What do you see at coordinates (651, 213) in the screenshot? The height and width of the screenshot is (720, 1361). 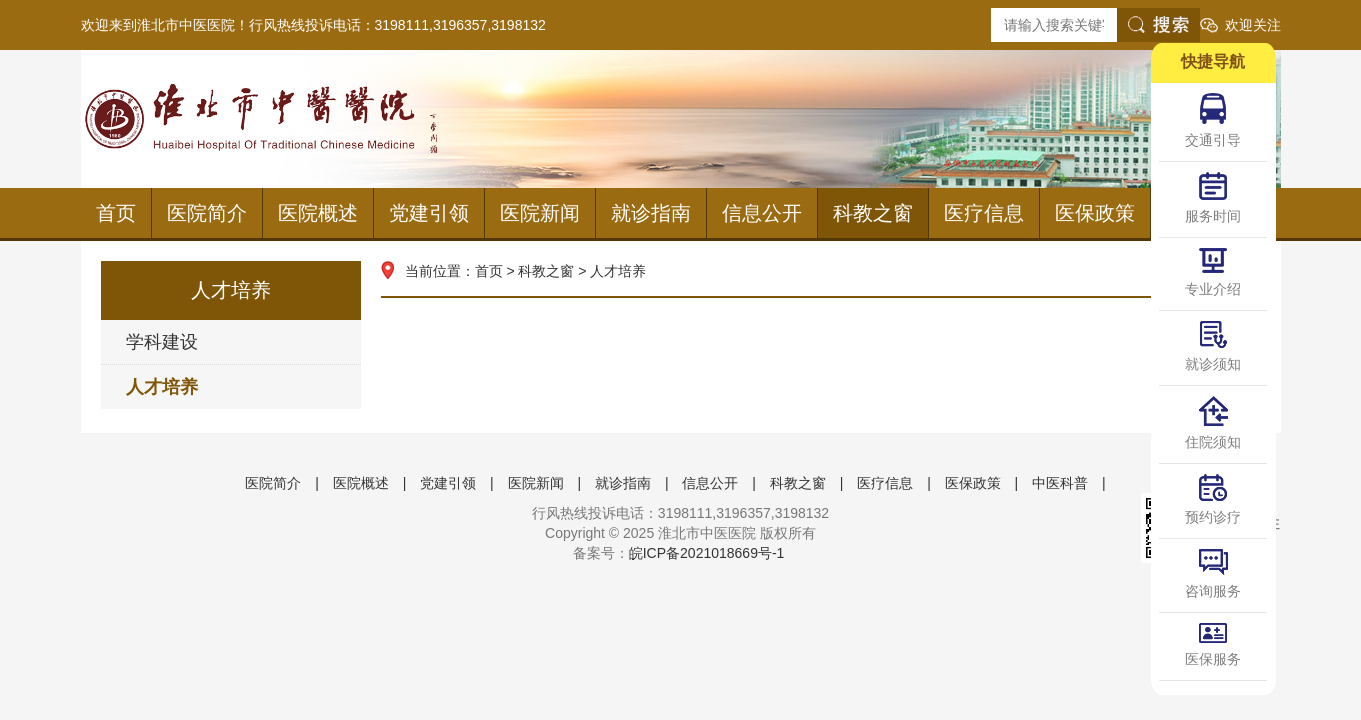 I see `就诊指南` at bounding box center [651, 213].